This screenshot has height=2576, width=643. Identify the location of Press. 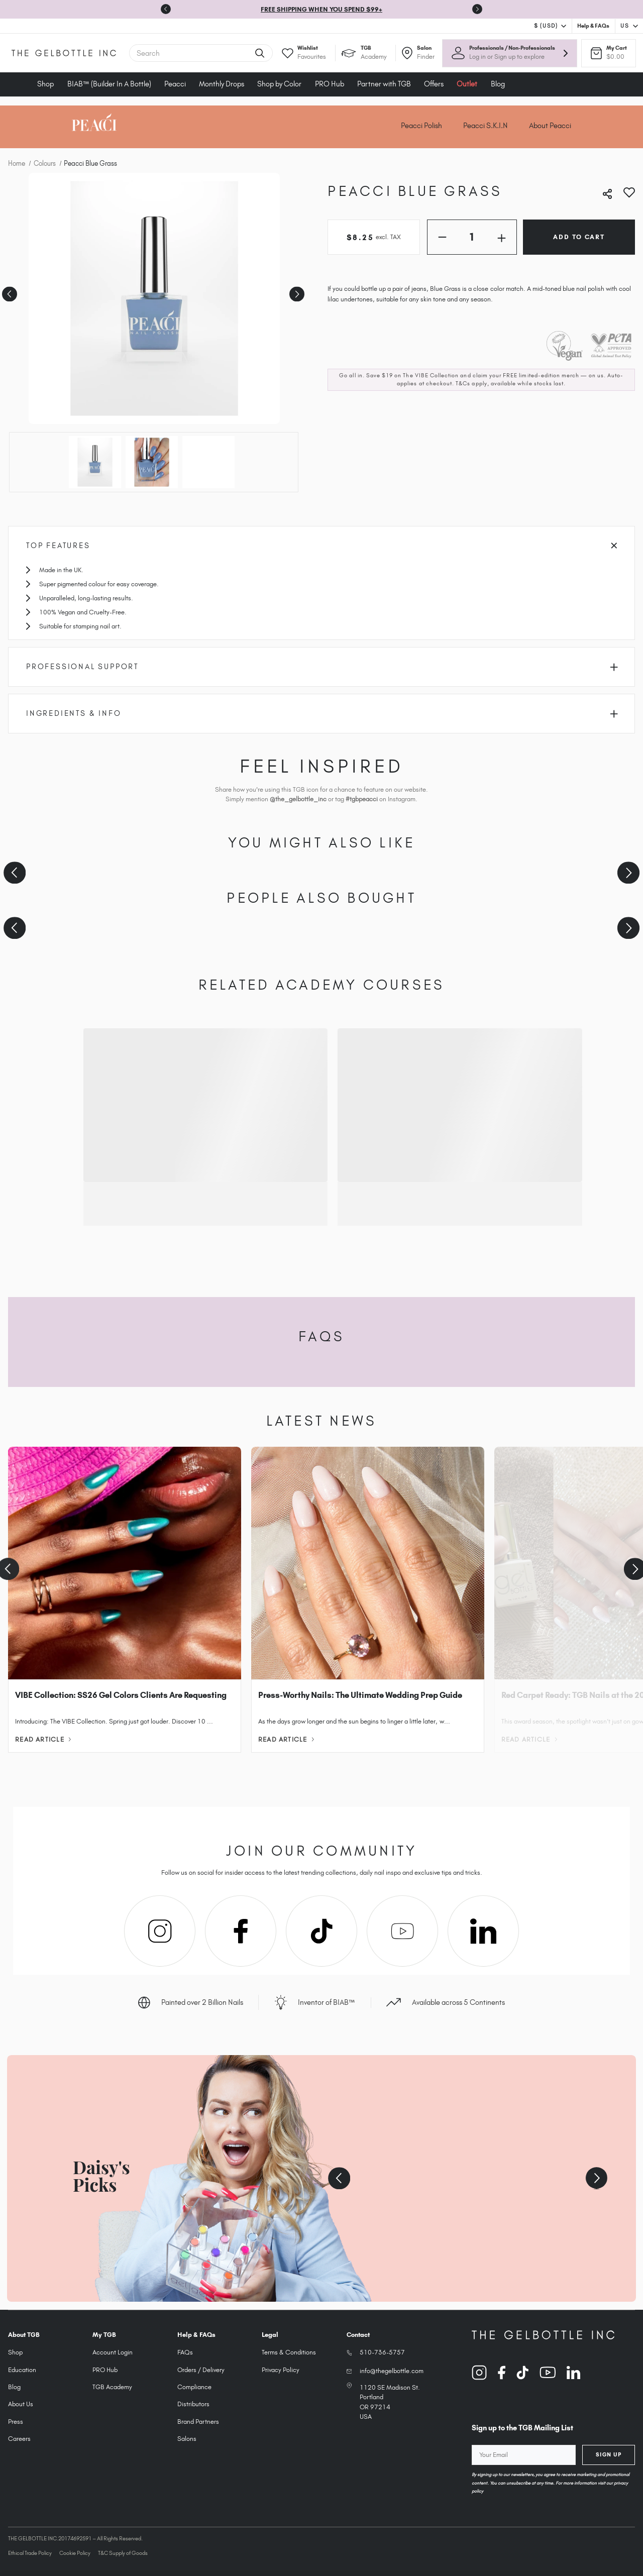
(15, 2421).